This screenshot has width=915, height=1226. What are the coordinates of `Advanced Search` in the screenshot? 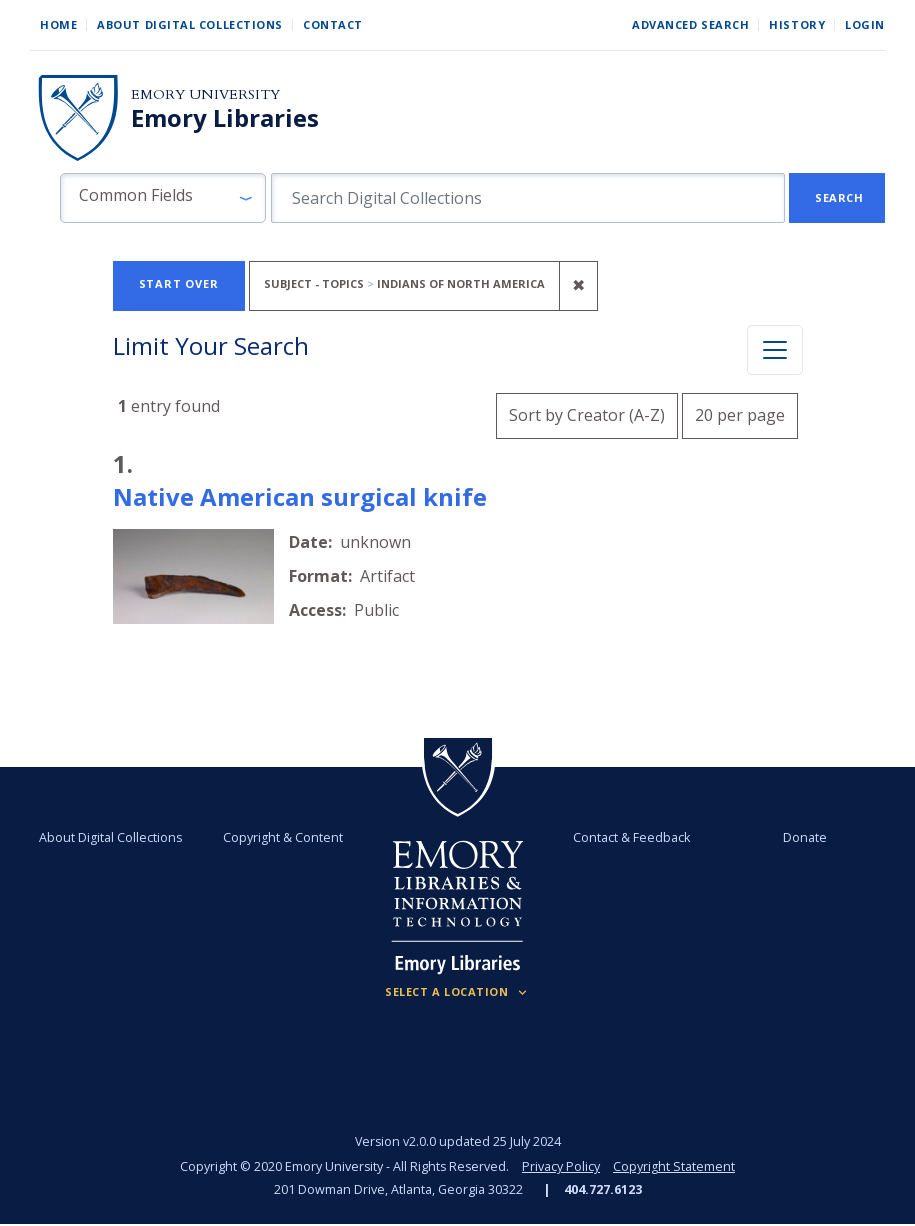 It's located at (690, 24).